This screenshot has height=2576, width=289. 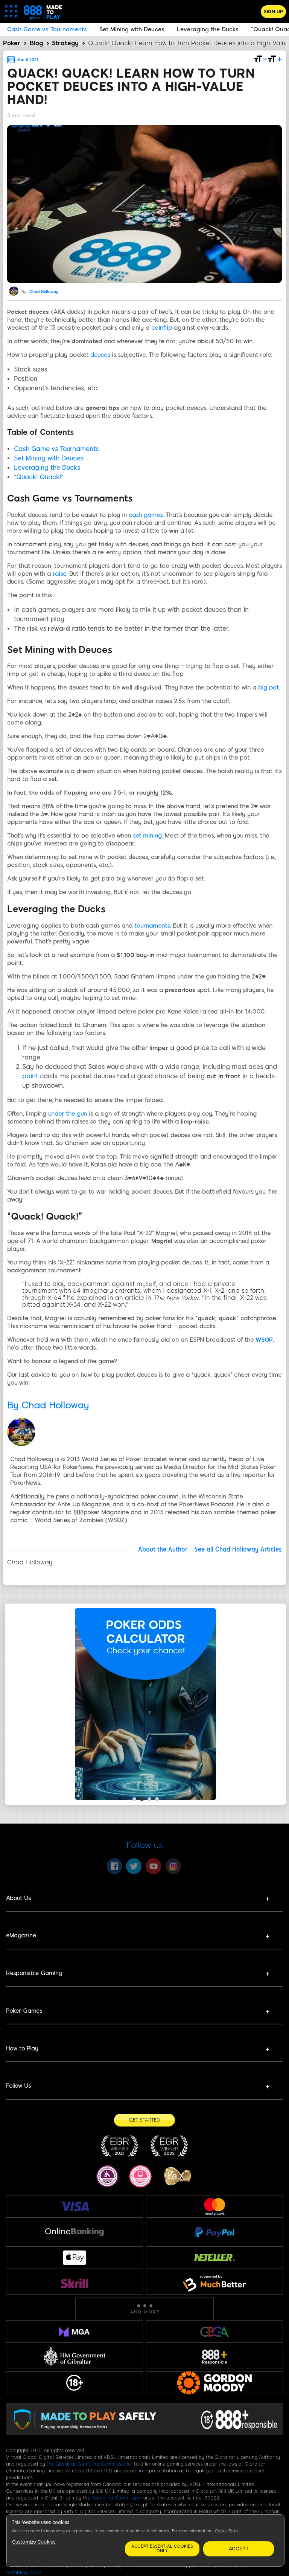 I want to click on Follow Us, so click(x=18, y=2085).